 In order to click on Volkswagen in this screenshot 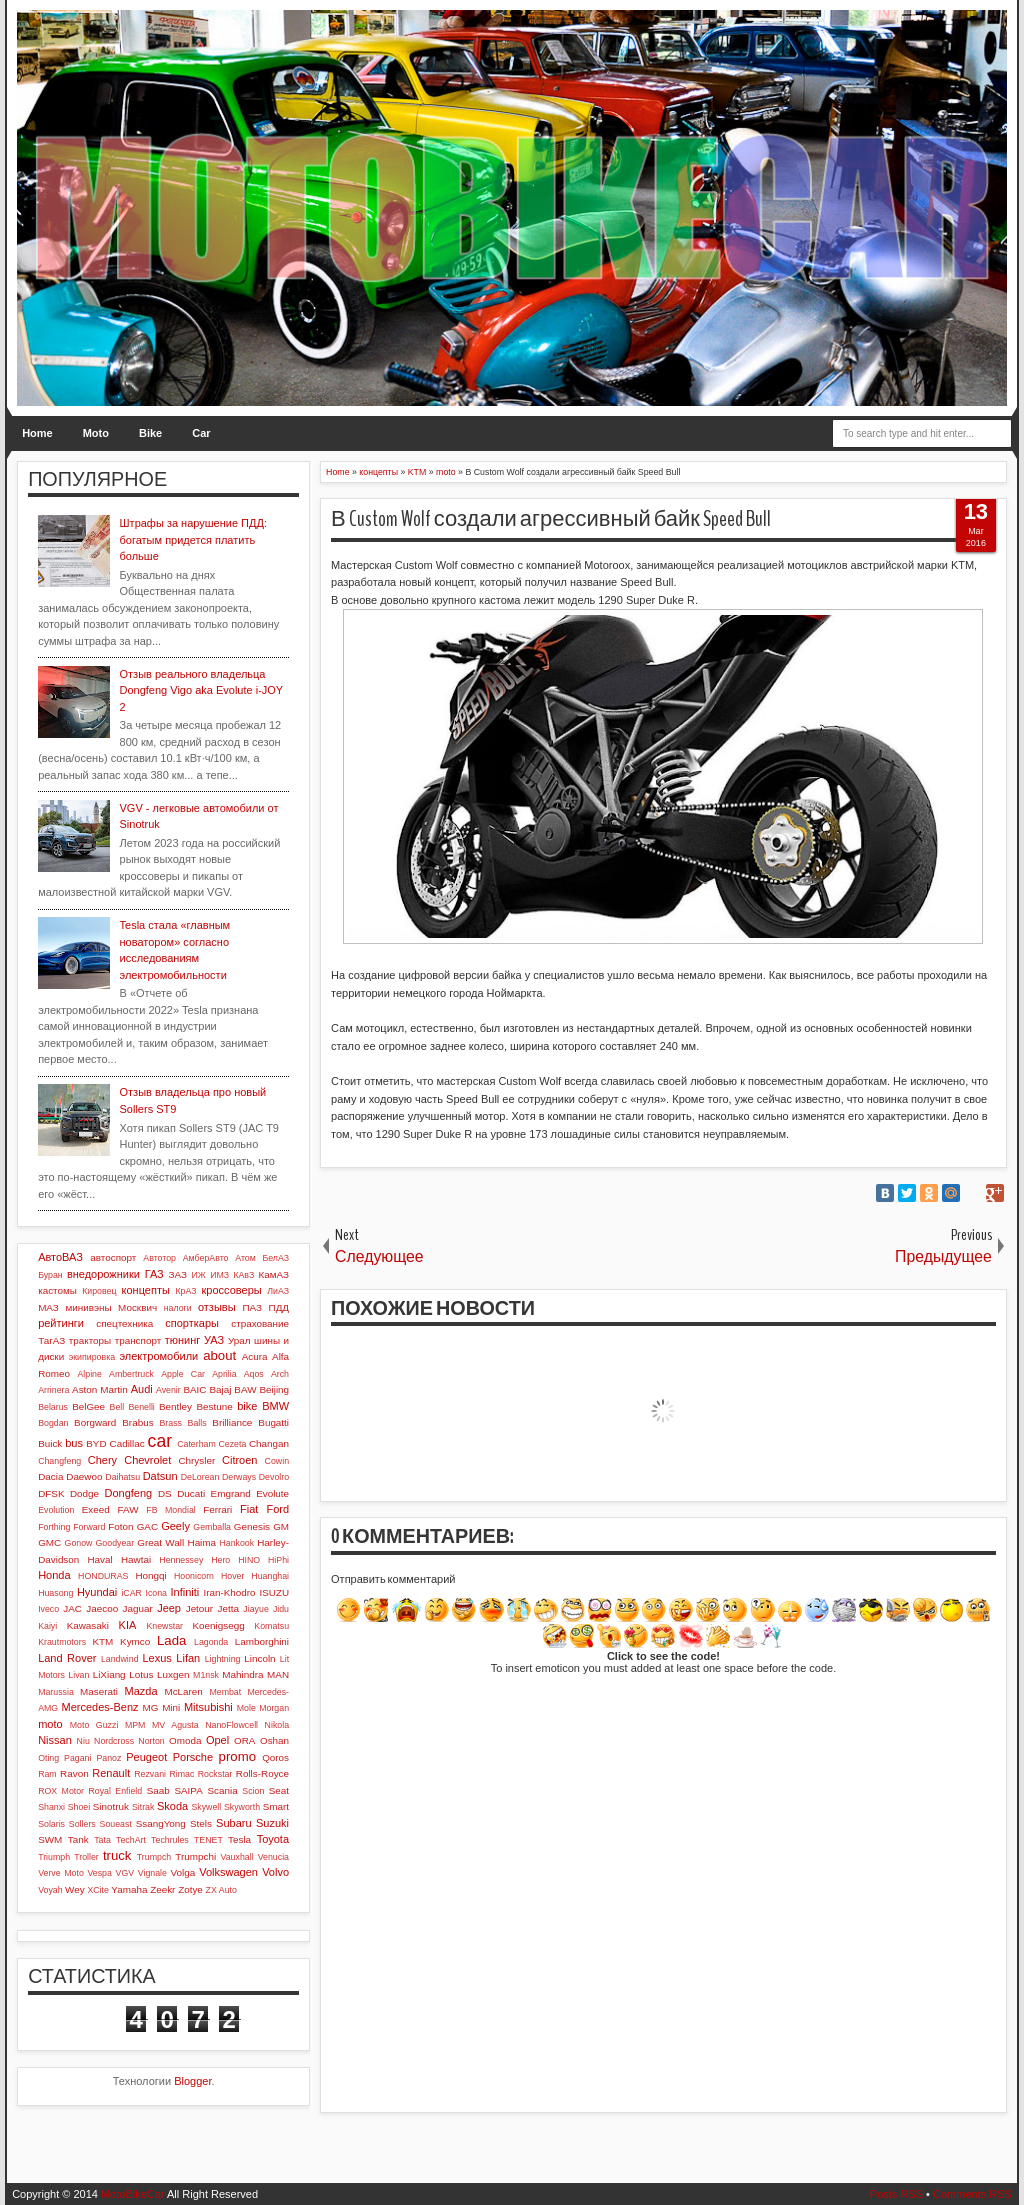, I will do `click(228, 1872)`.